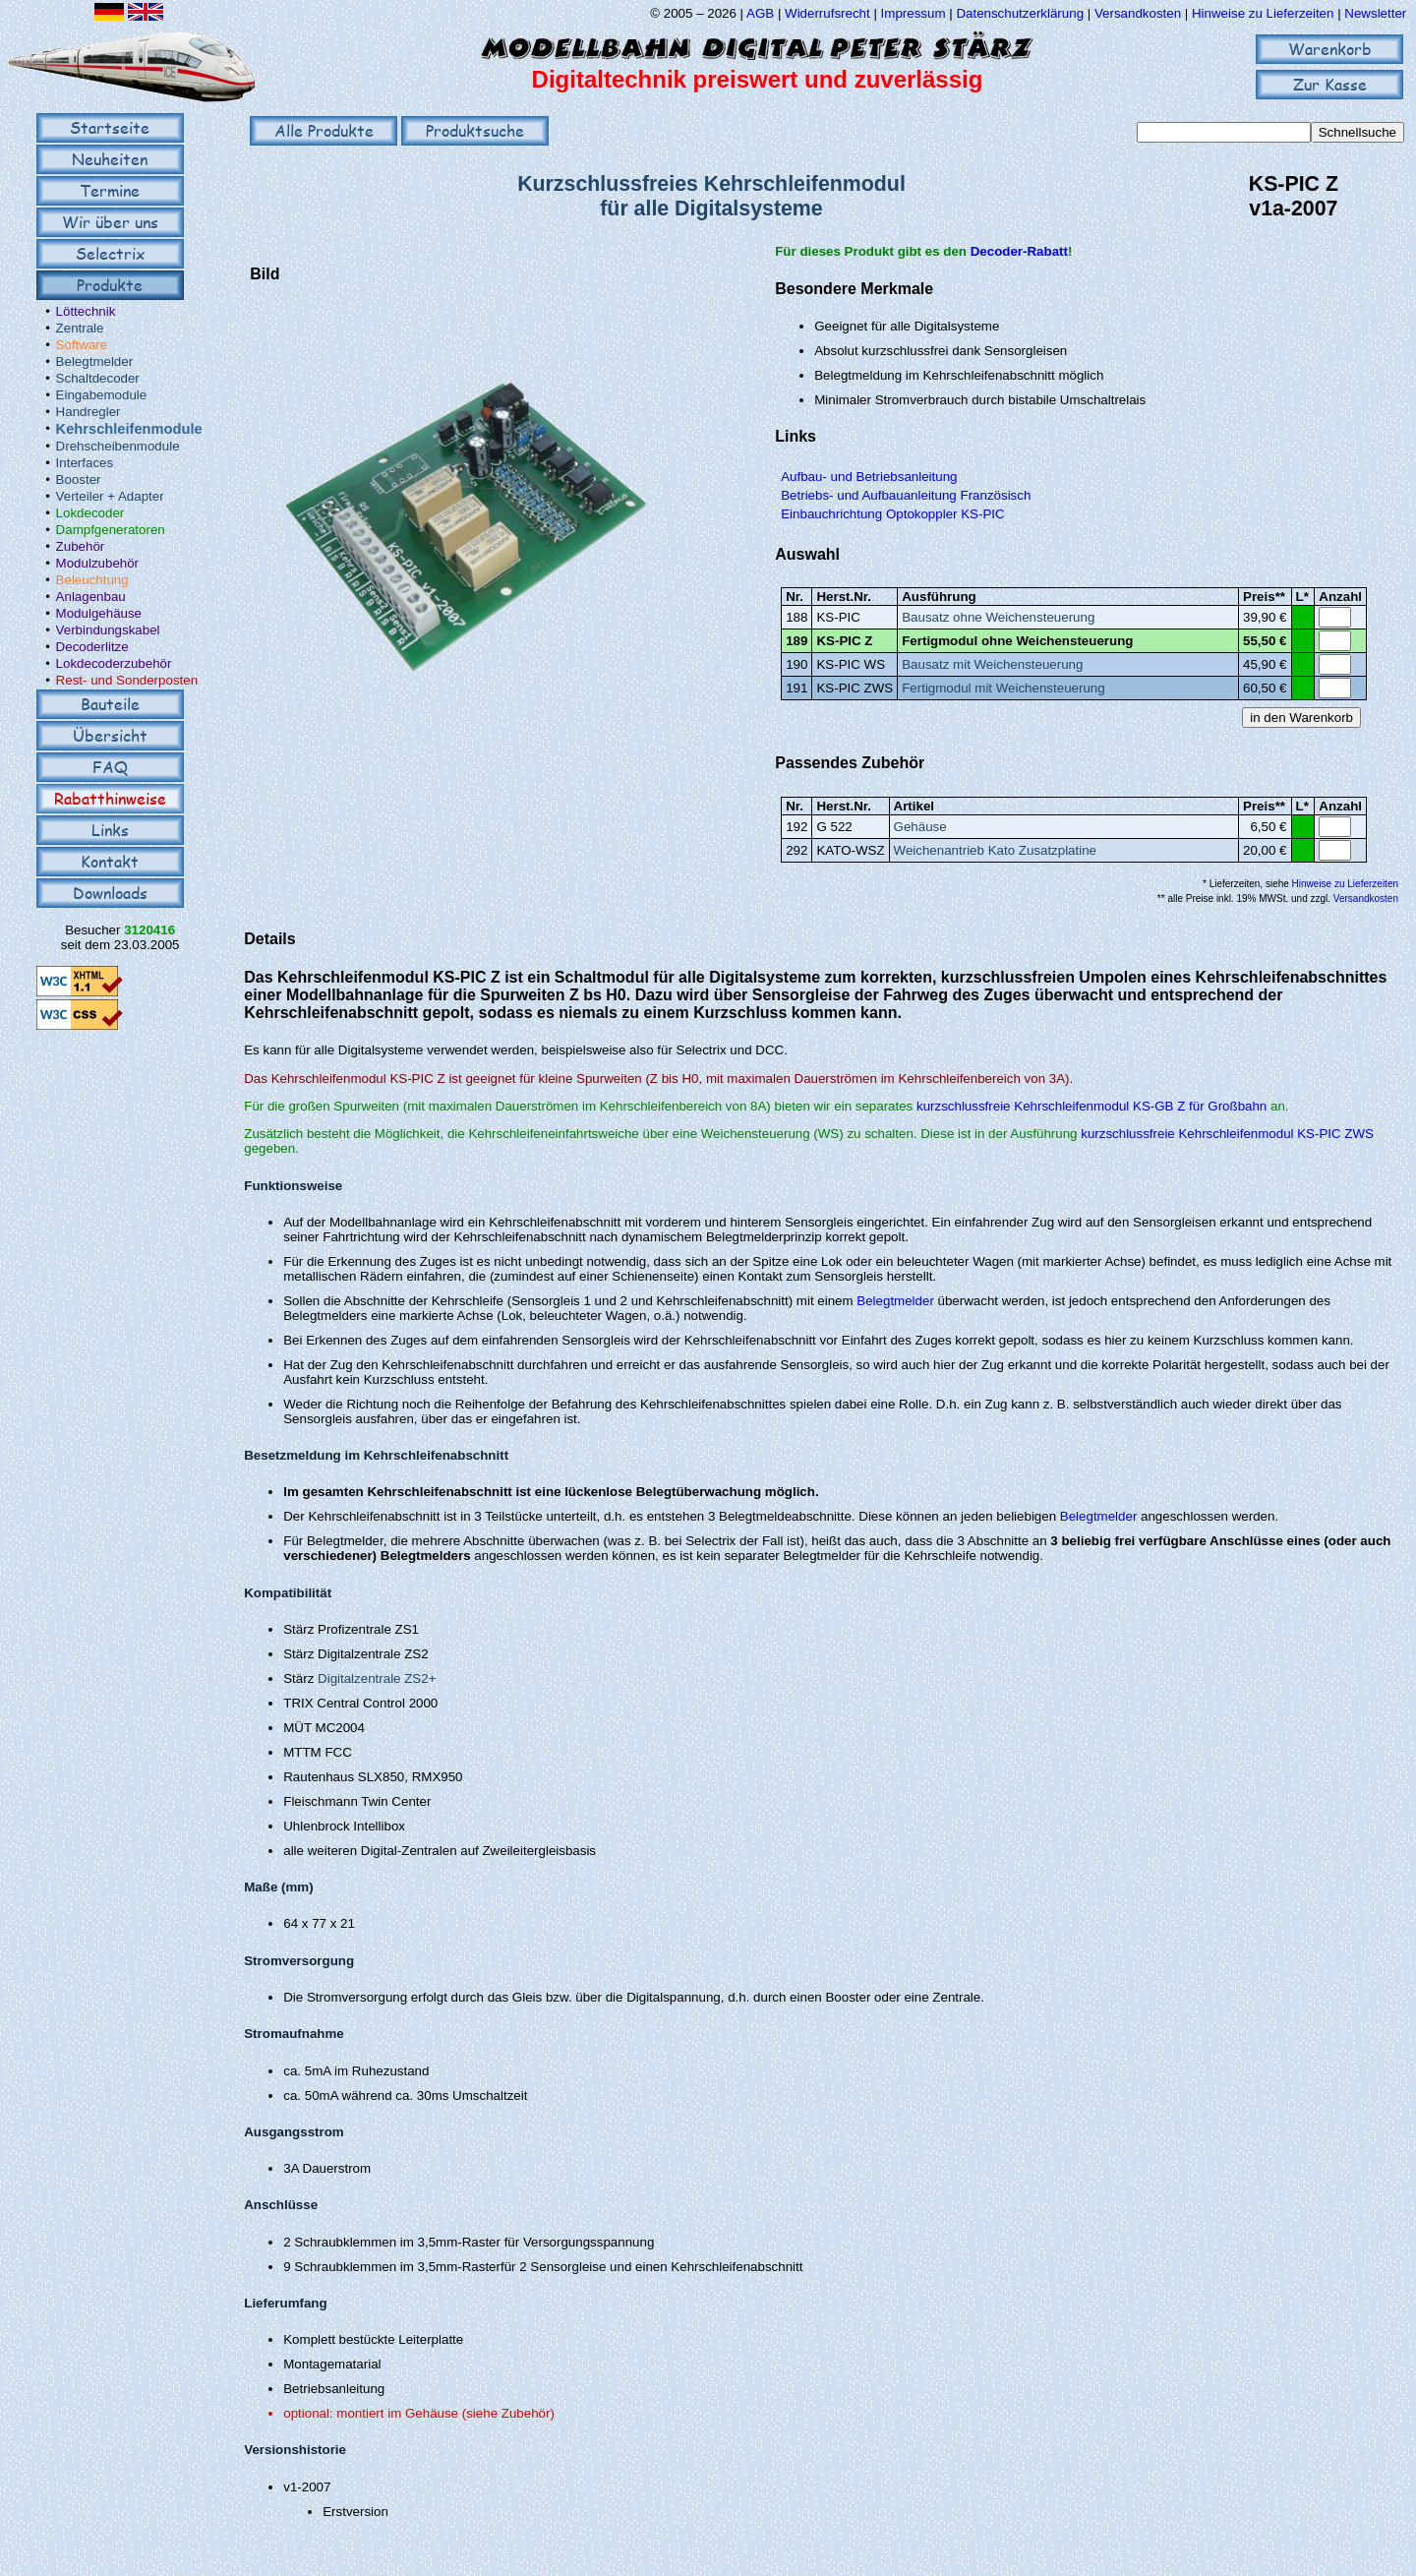  I want to click on Eingabemodule, so click(102, 395).